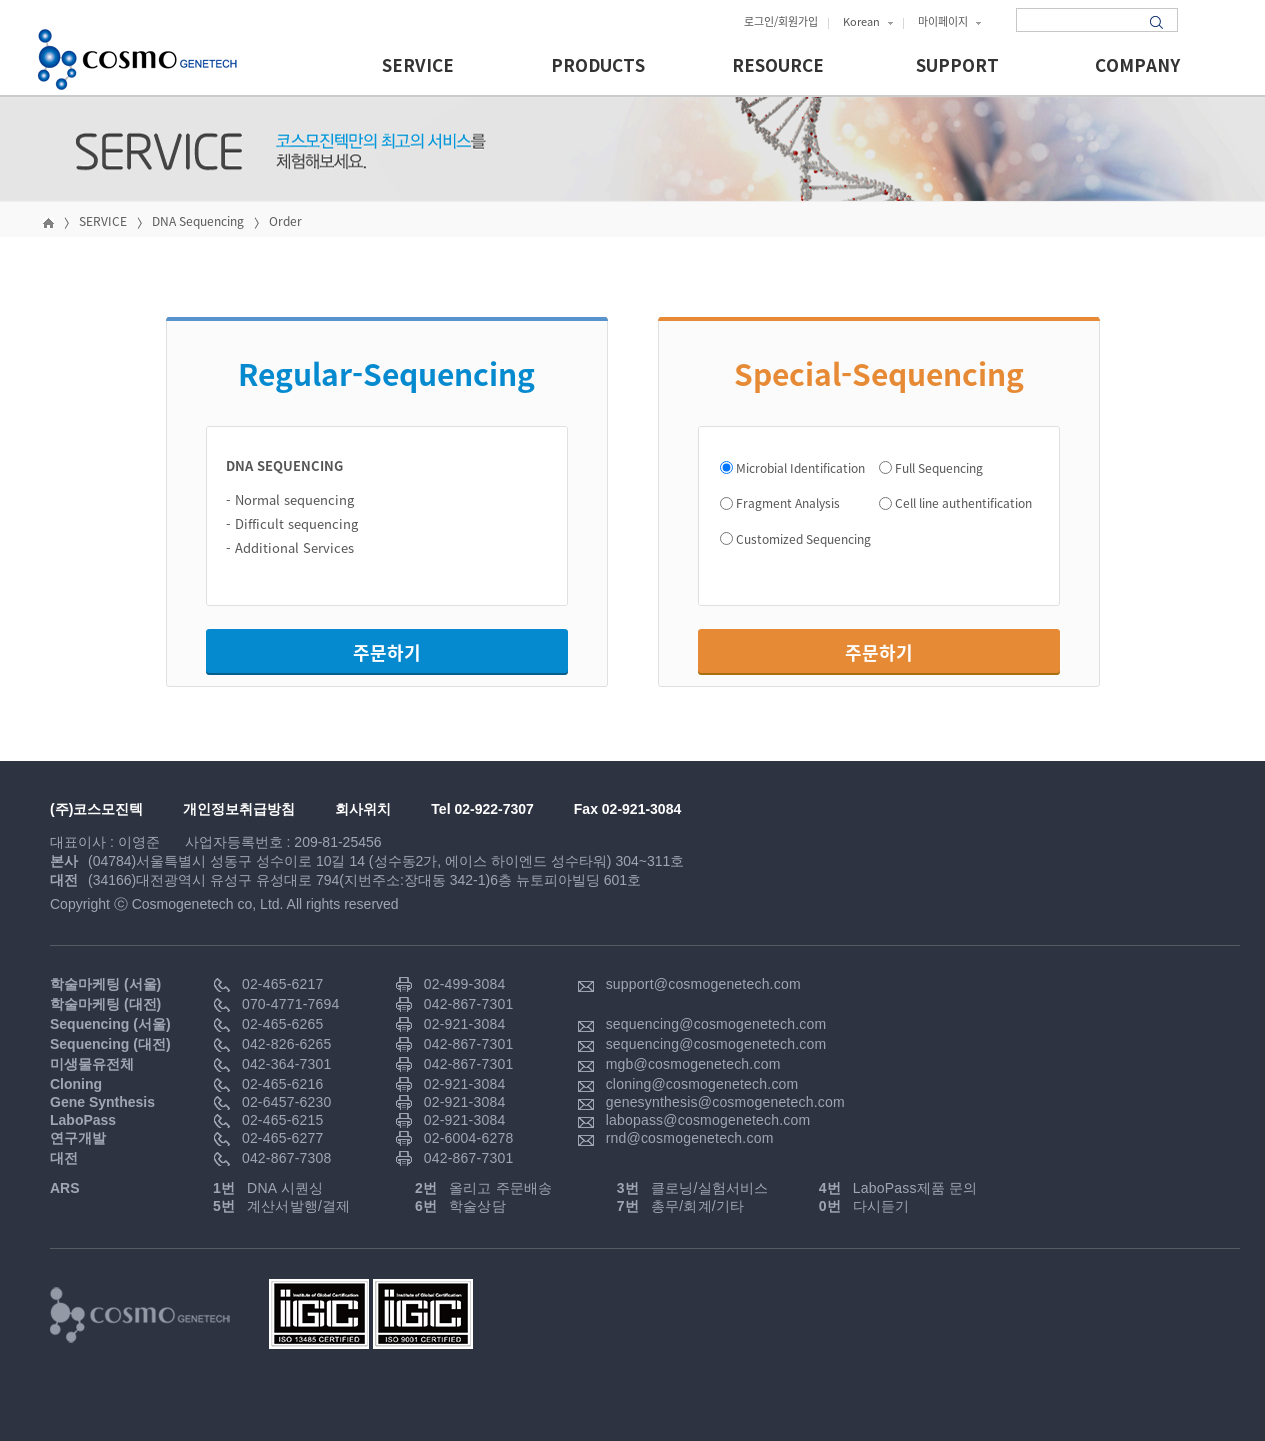 The image size is (1265, 1441). Describe the element at coordinates (781, 21) in the screenshot. I see `로그인/회원가입` at that location.